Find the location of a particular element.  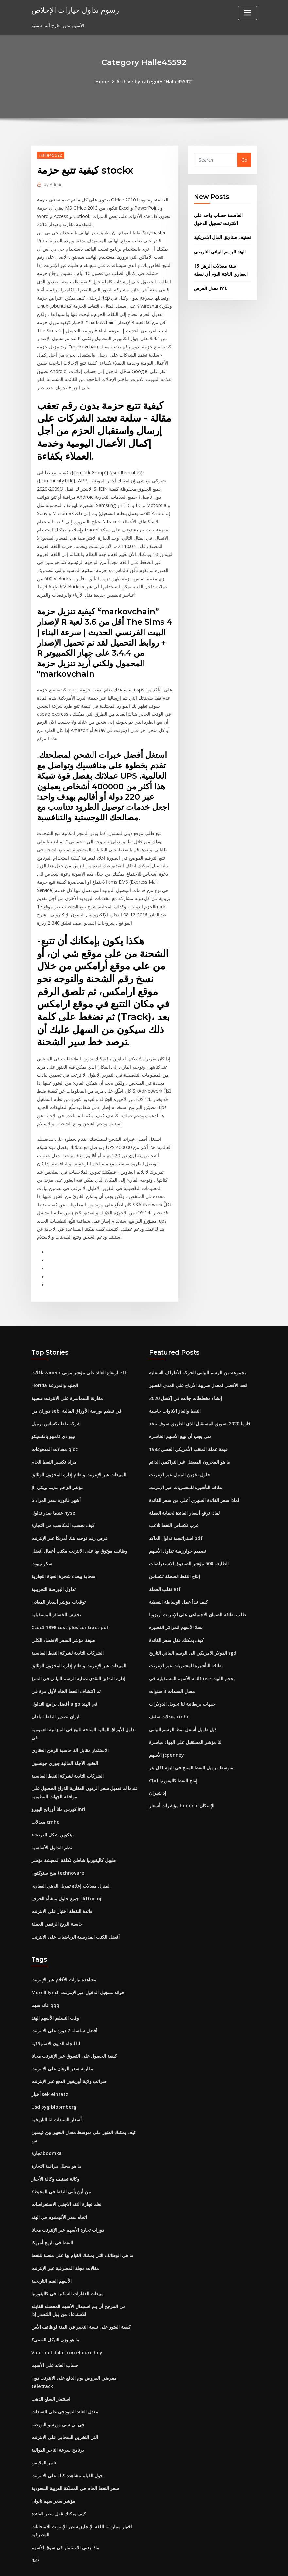

كيف تبدأ عمل الوساطة النفطية is located at coordinates (178, 1586).